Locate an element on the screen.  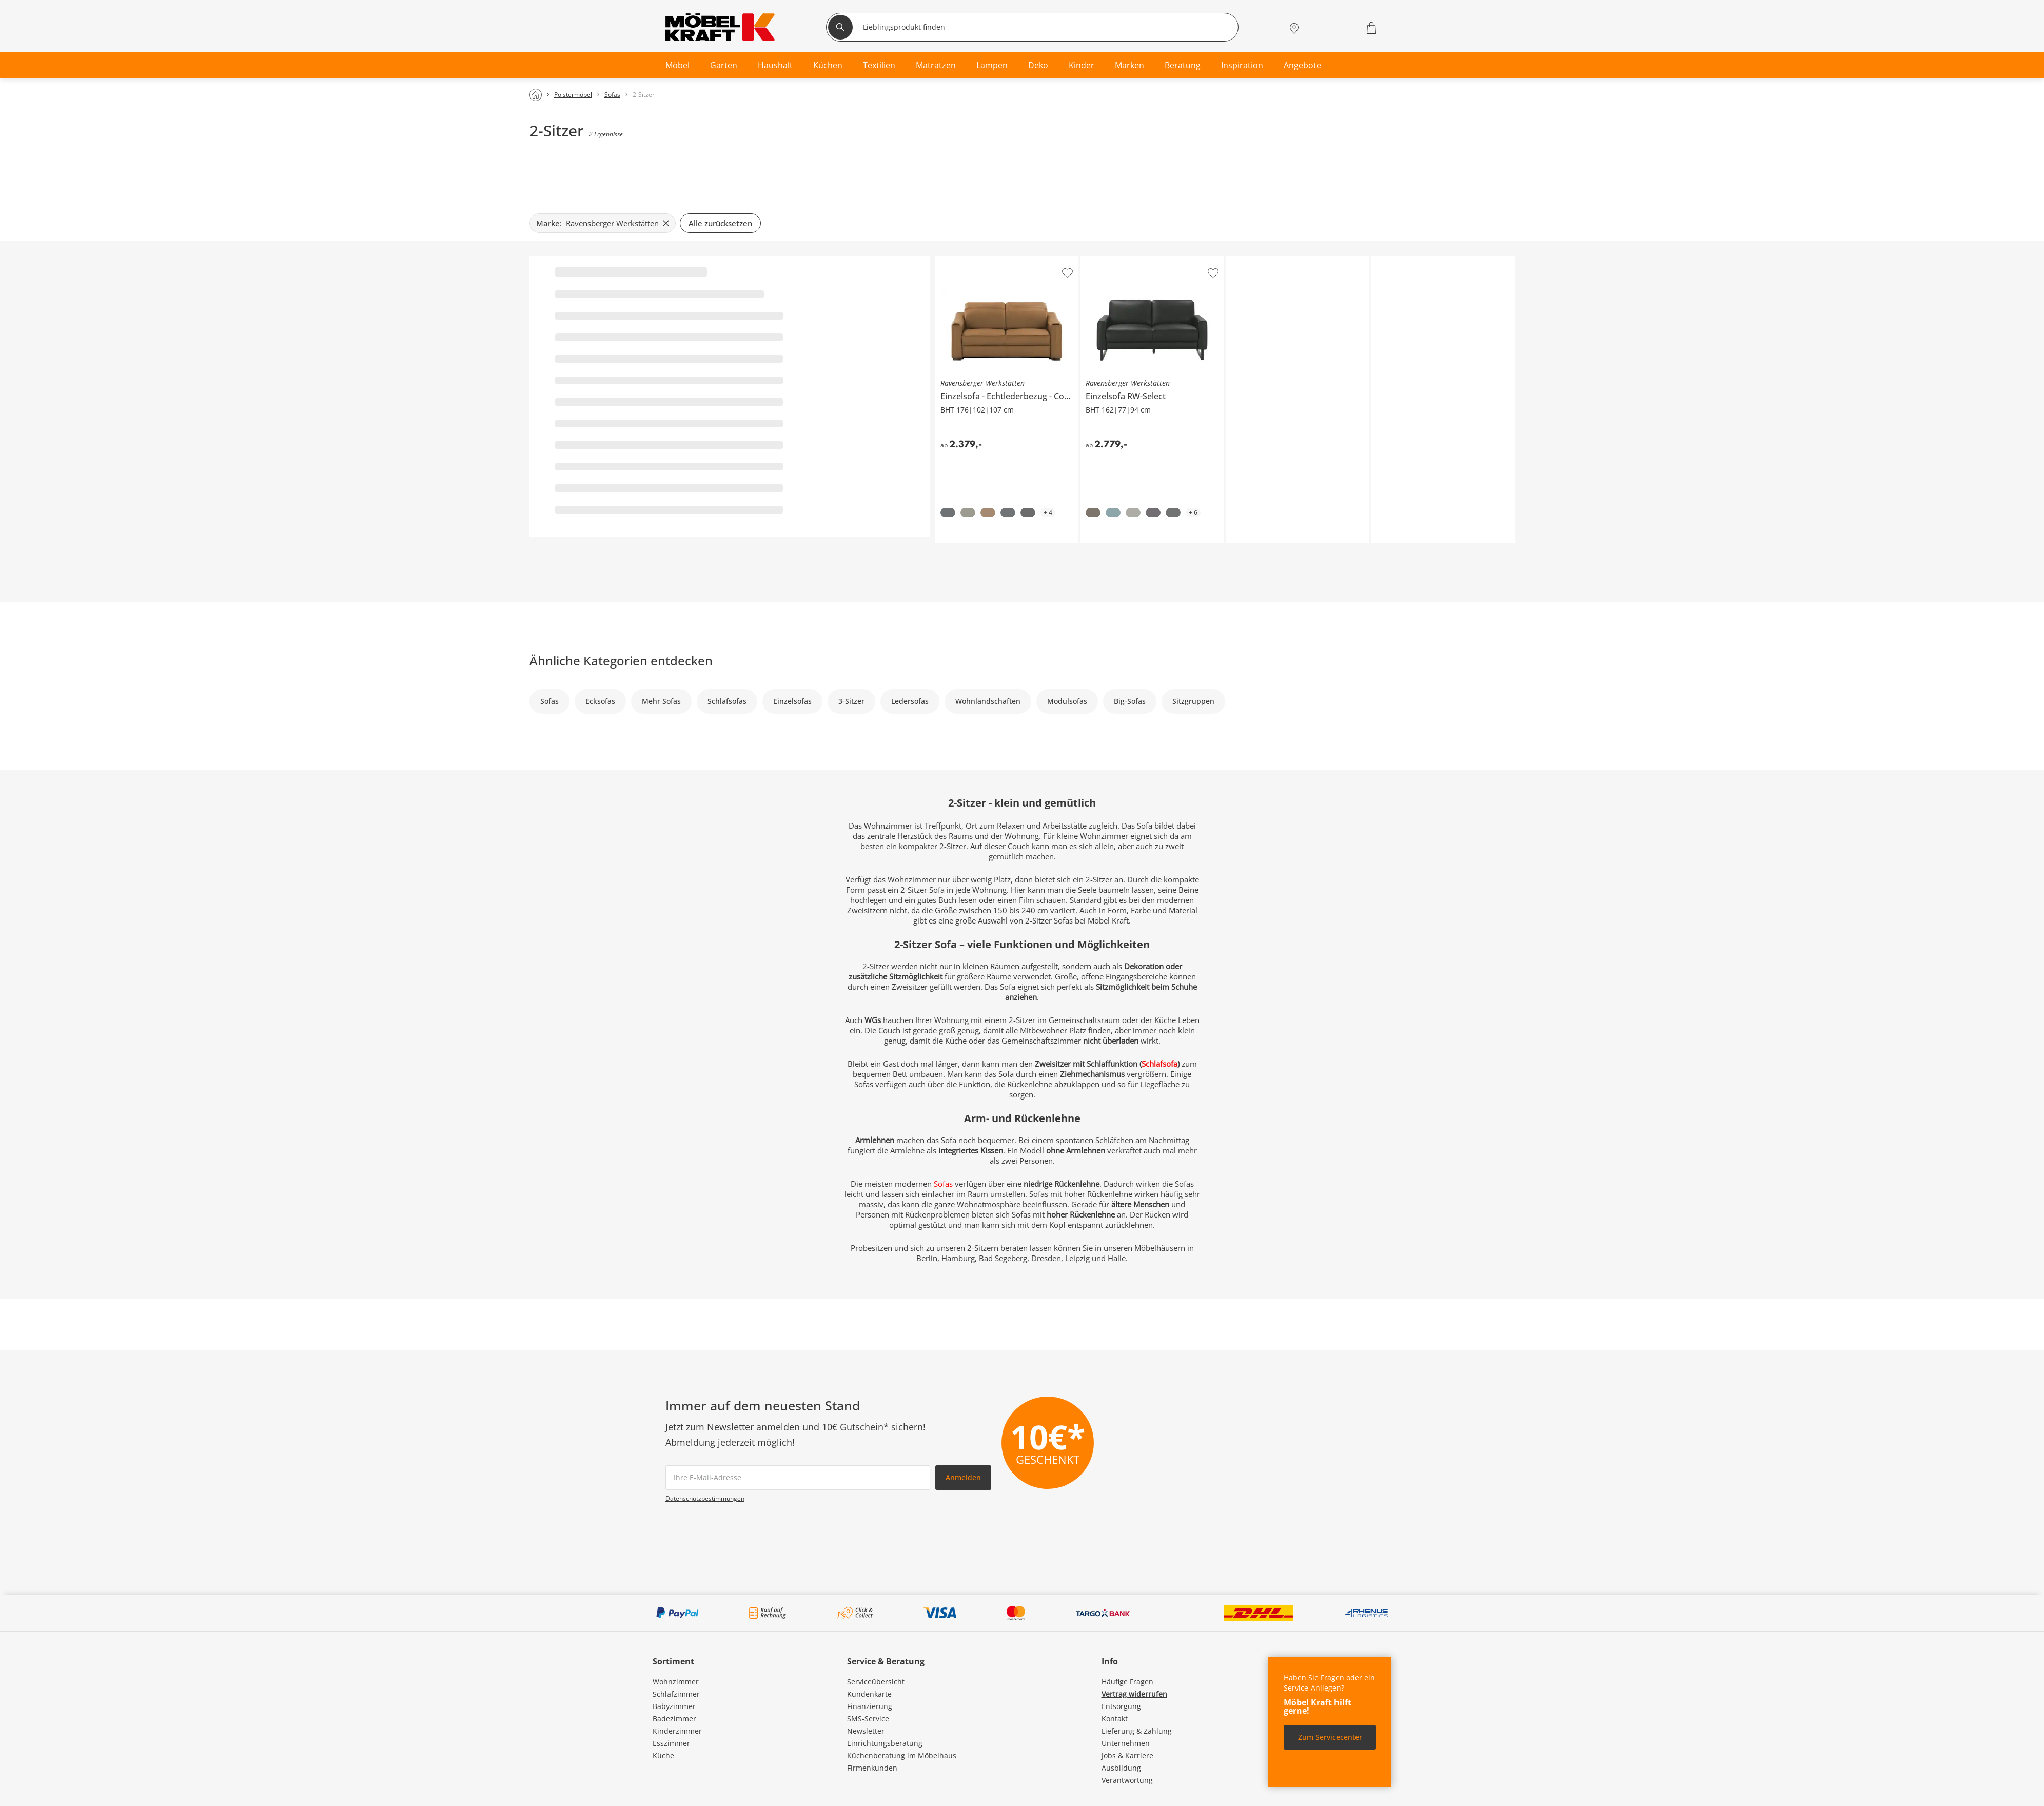
Kinderzimmer is located at coordinates (677, 1731).